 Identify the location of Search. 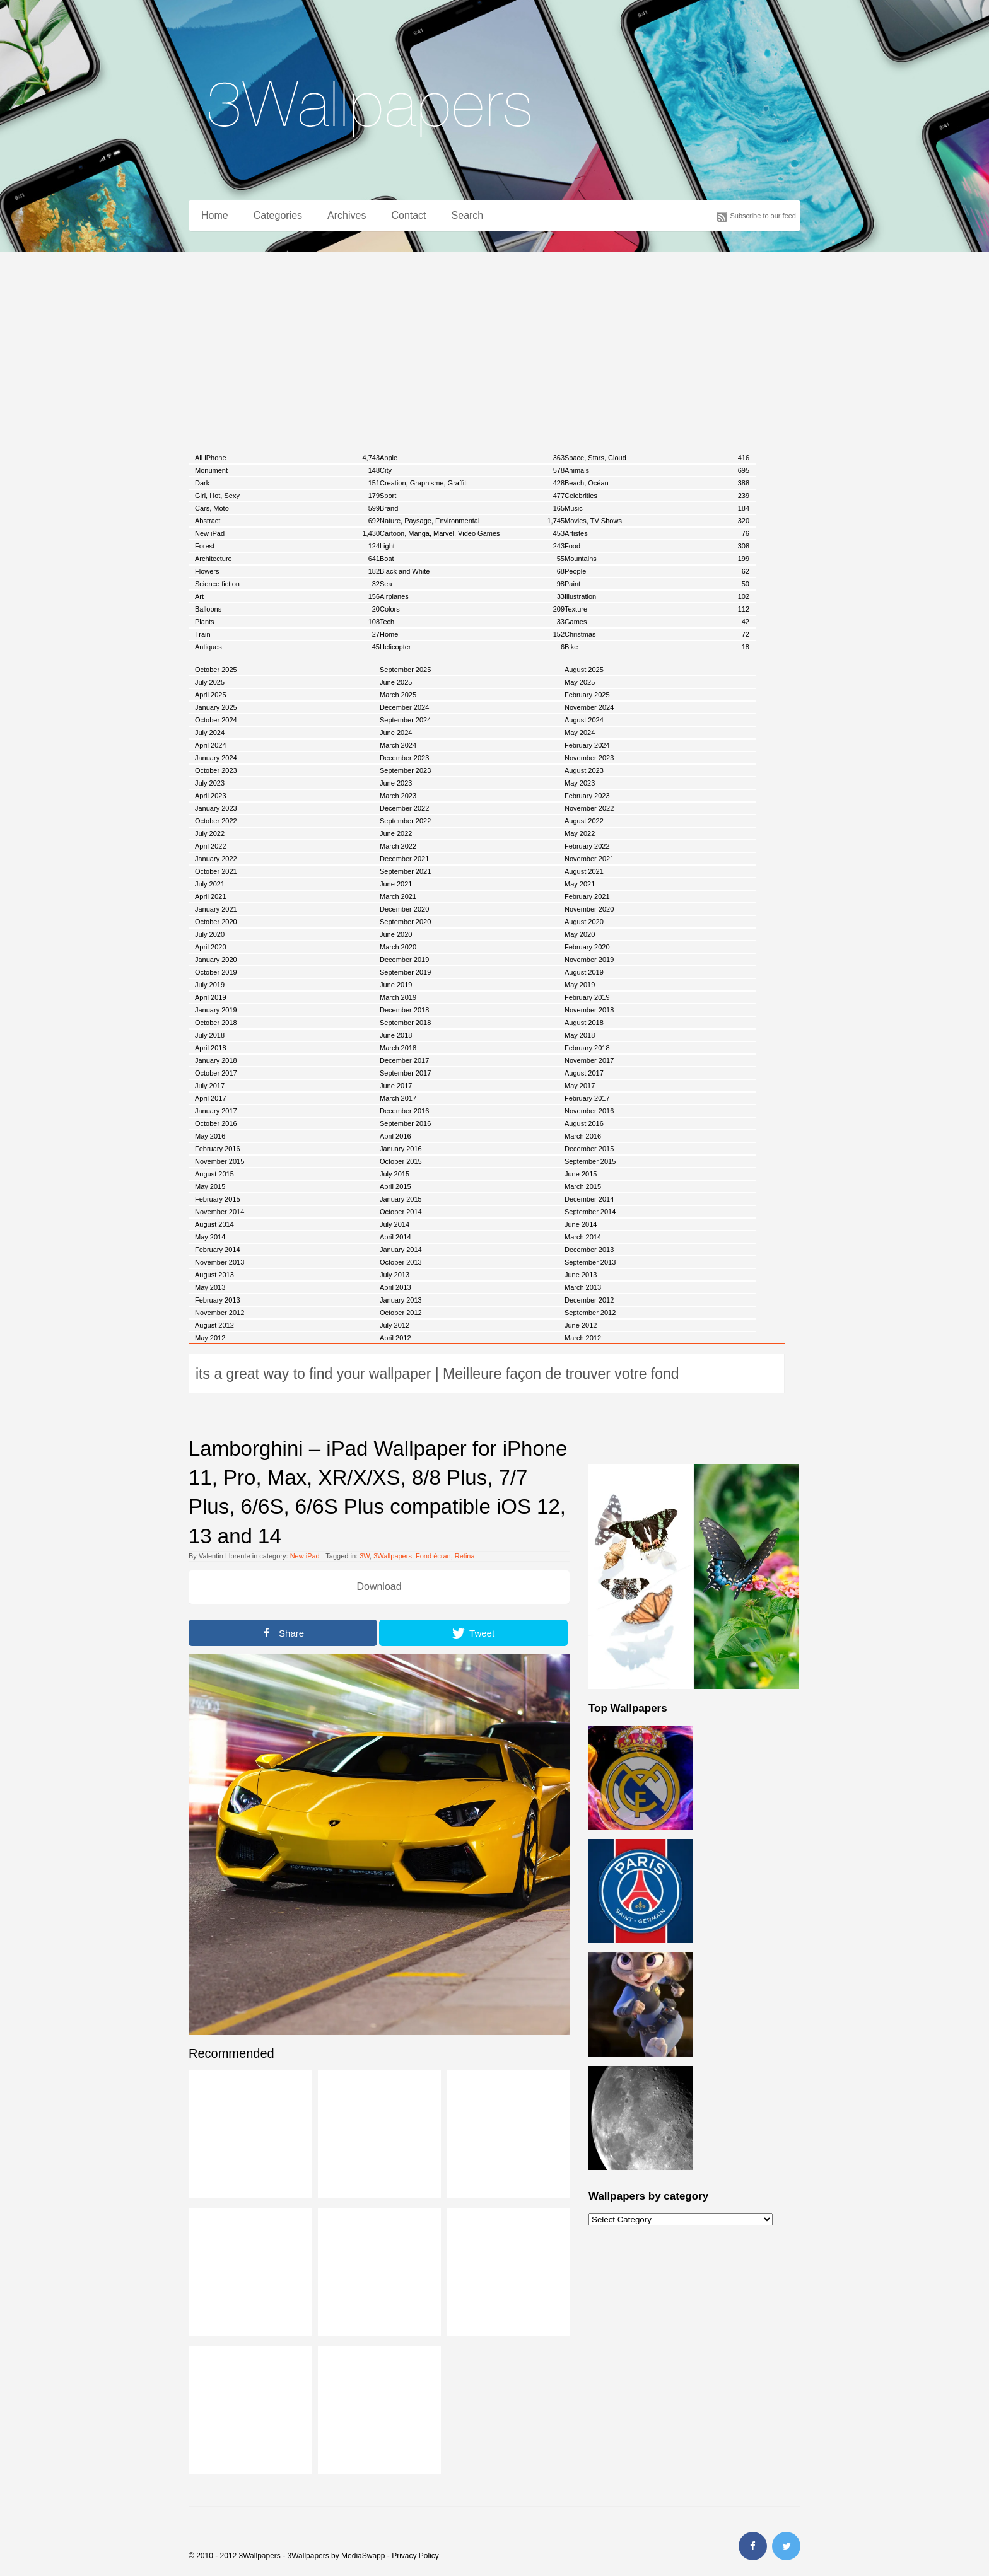
(468, 215).